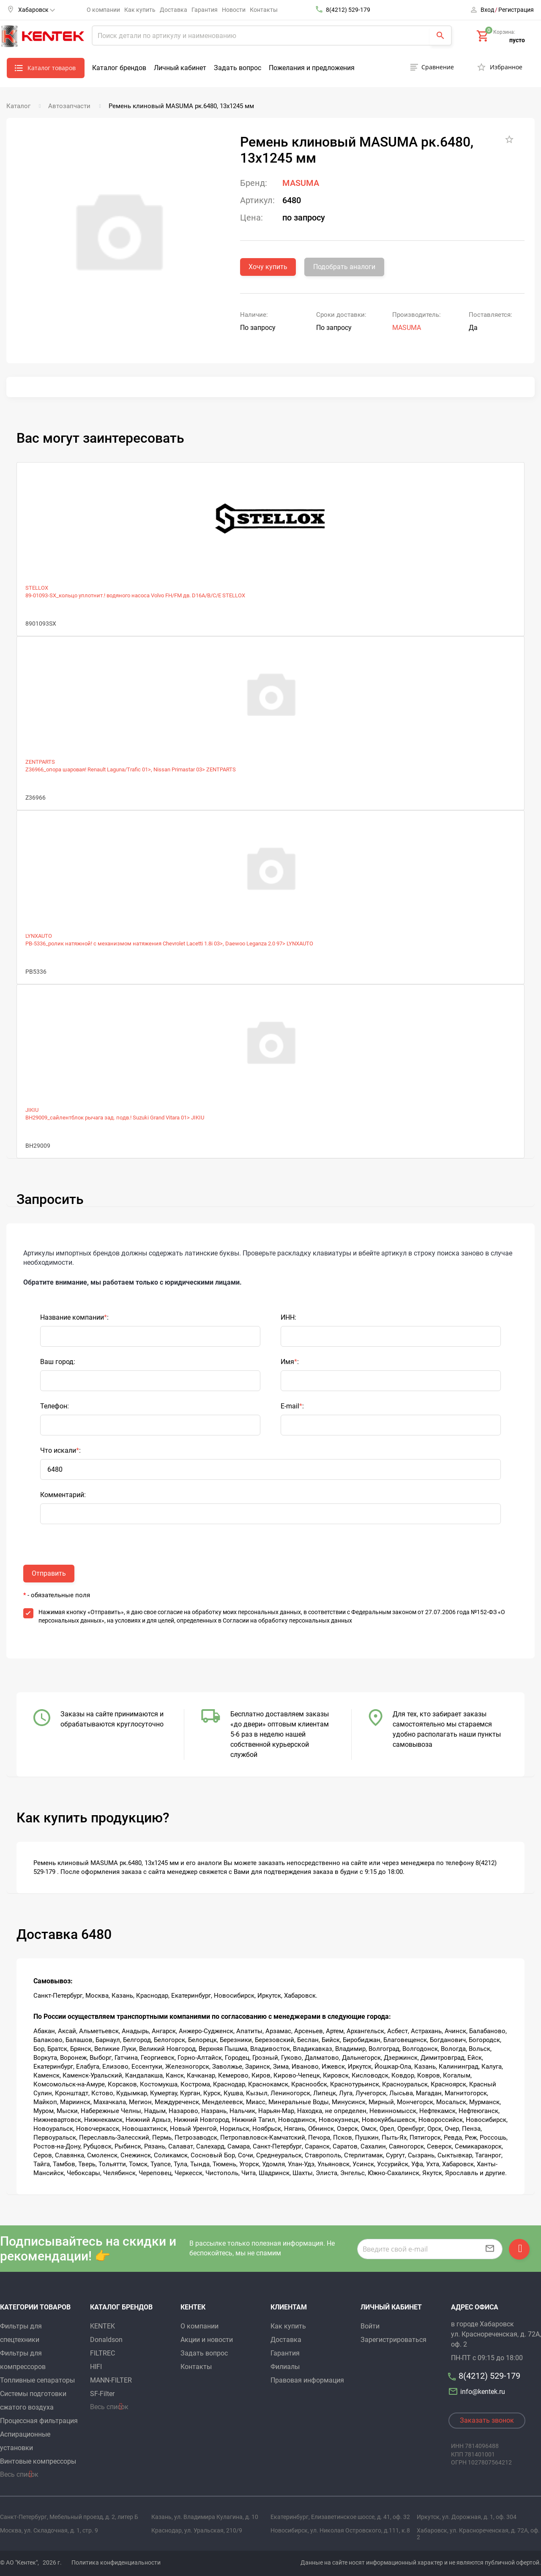  Describe the element at coordinates (285, 2367) in the screenshot. I see `Филиалы` at that location.